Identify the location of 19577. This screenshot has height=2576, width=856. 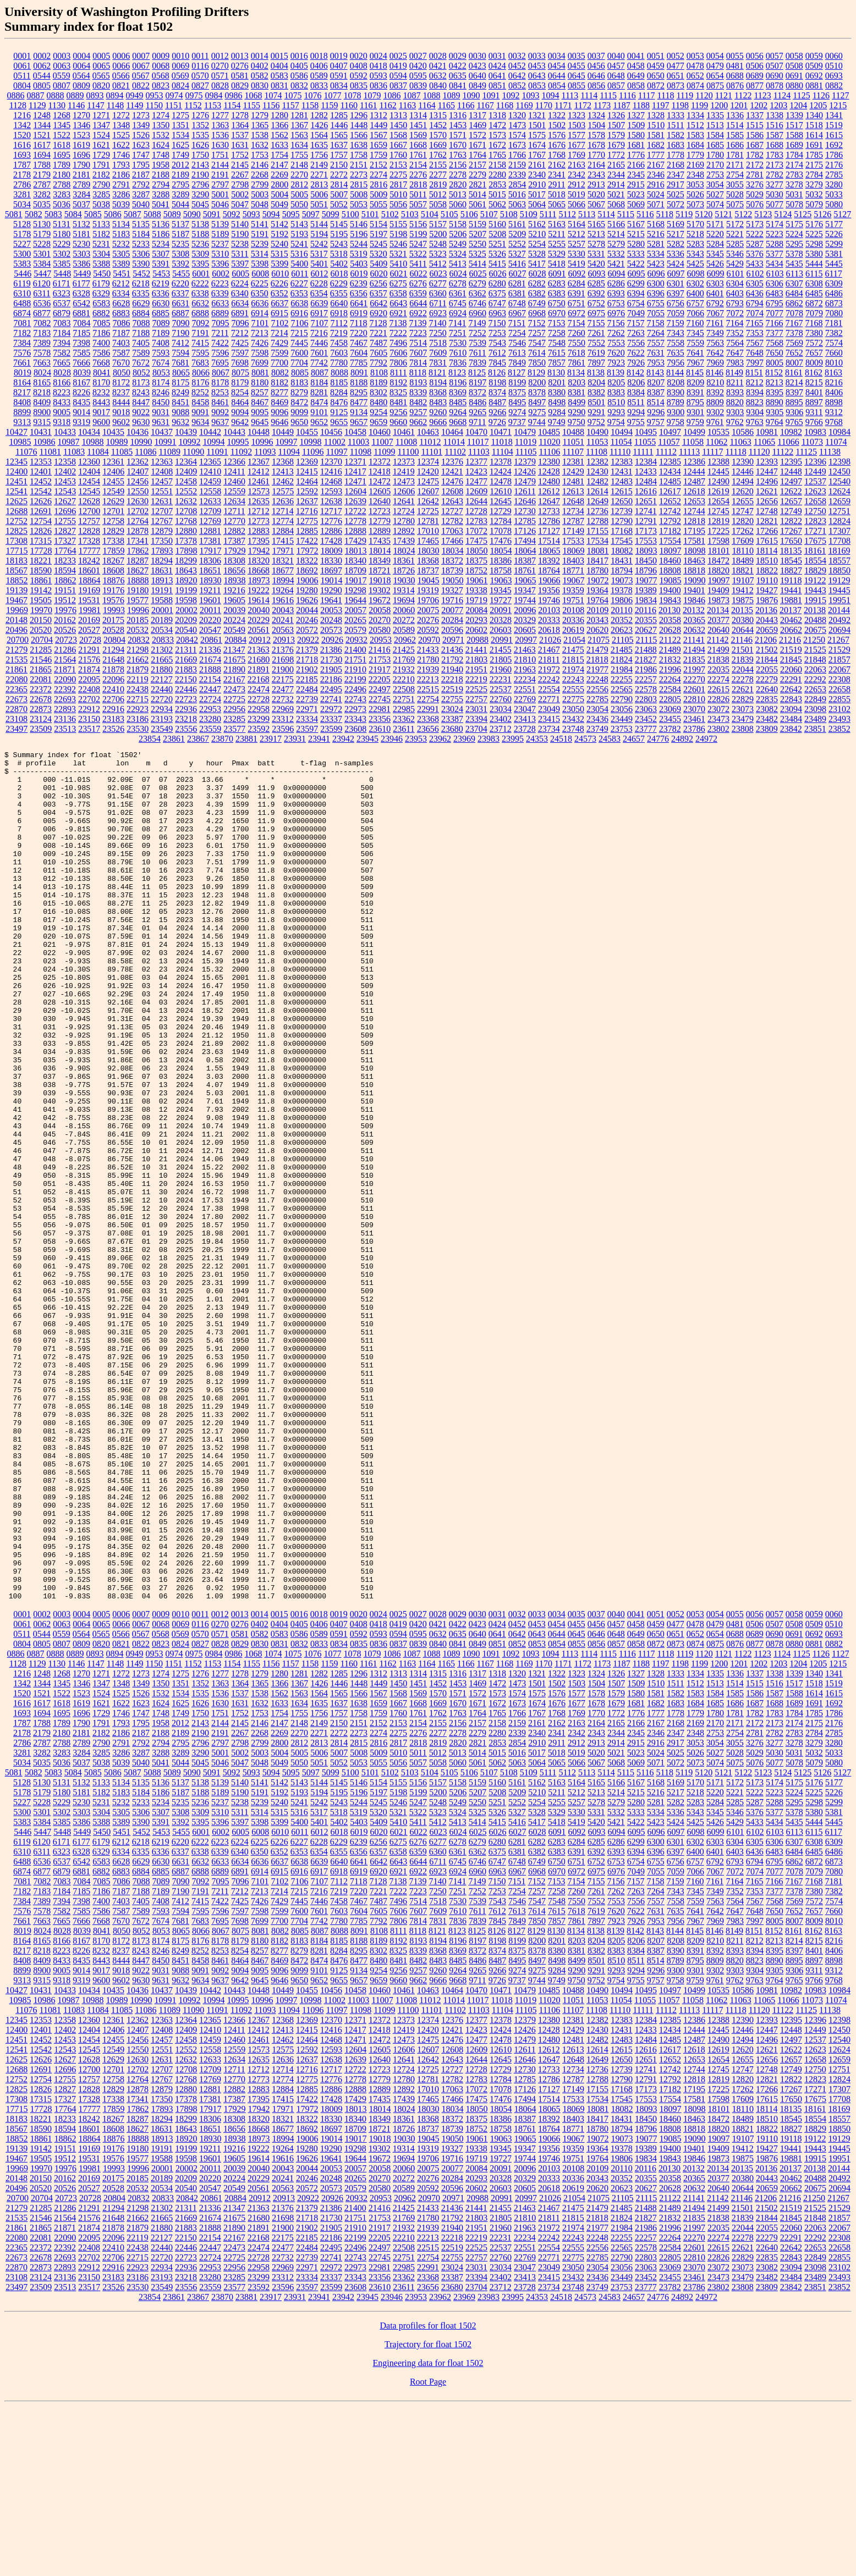
(138, 600).